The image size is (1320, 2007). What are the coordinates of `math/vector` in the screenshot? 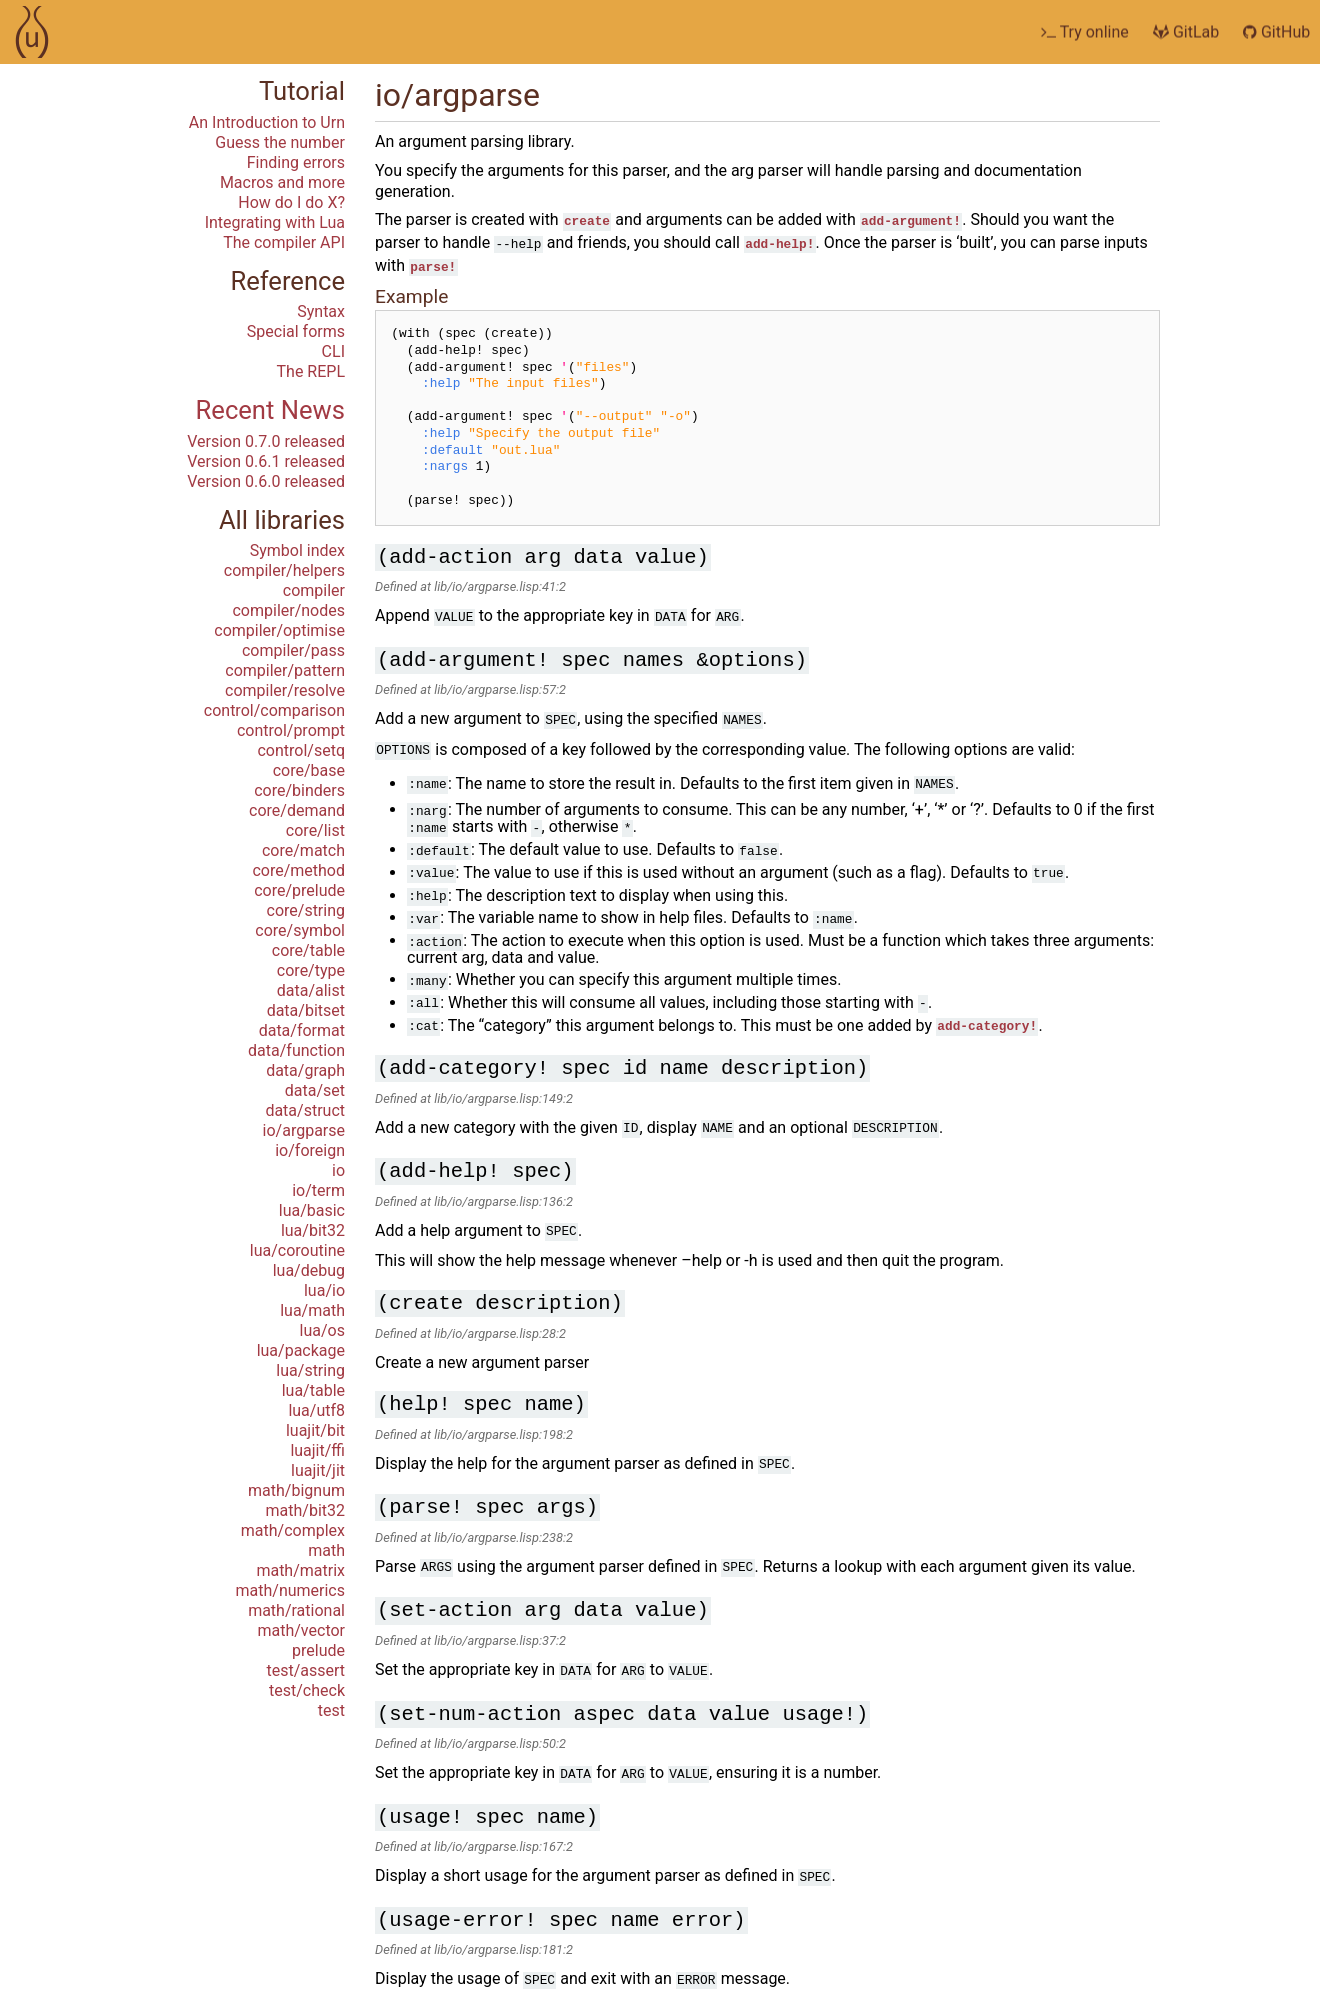 It's located at (301, 1630).